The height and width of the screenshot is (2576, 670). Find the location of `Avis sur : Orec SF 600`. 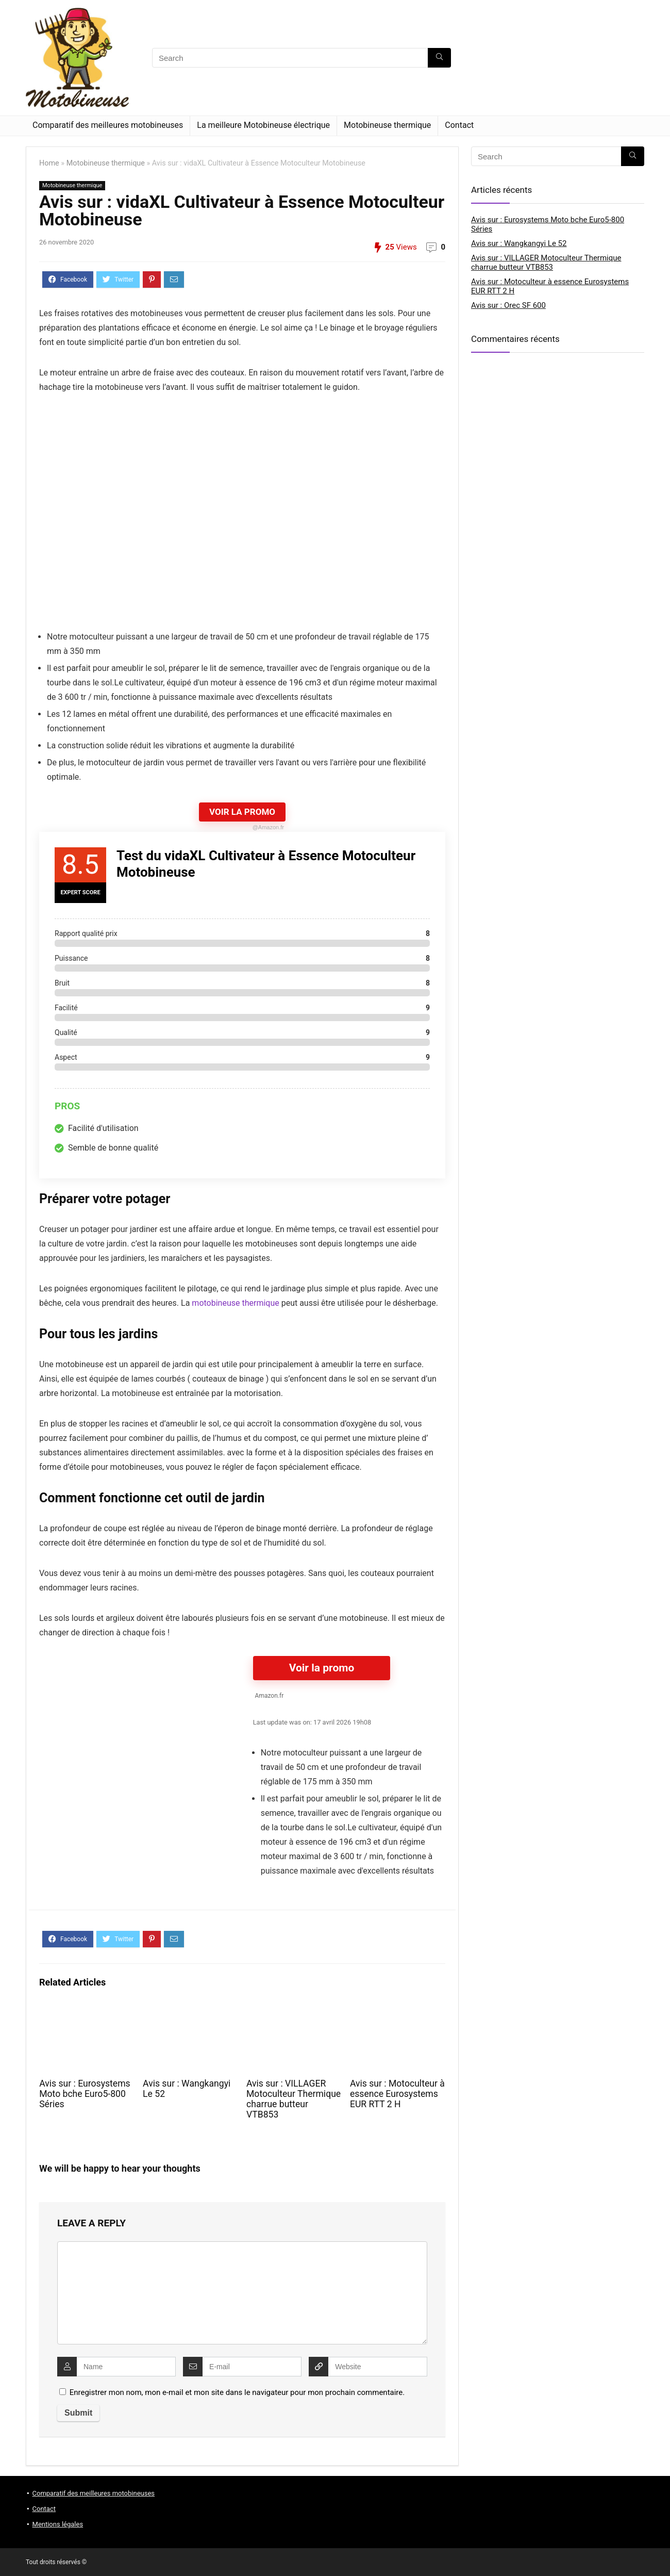

Avis sur : Orec SF 600 is located at coordinates (508, 305).